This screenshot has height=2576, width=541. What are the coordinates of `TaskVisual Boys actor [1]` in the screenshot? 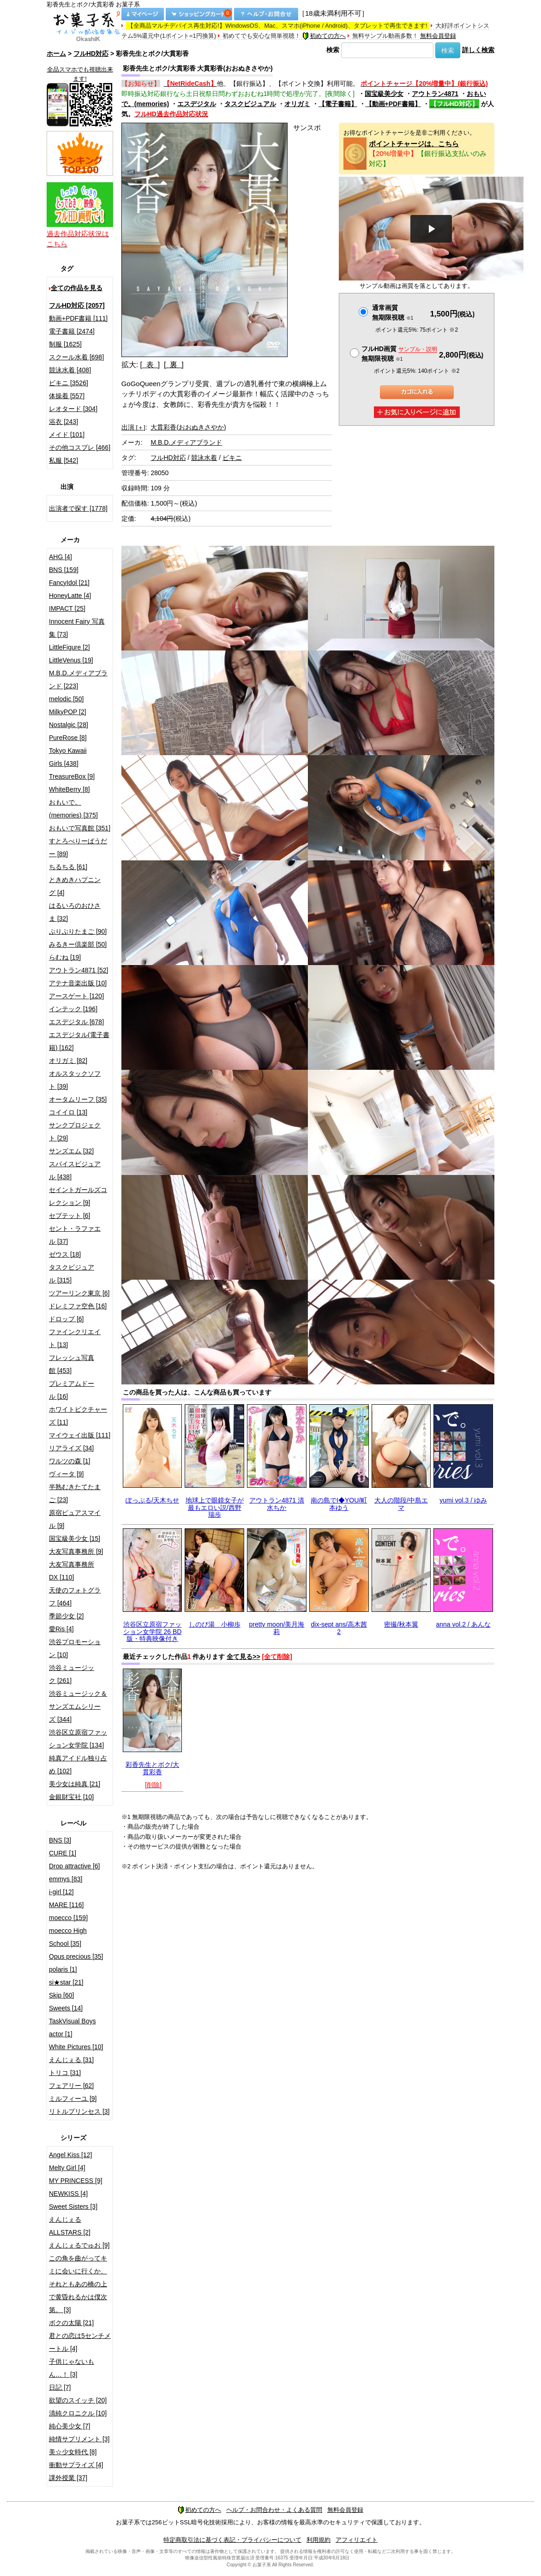 It's located at (72, 2027).